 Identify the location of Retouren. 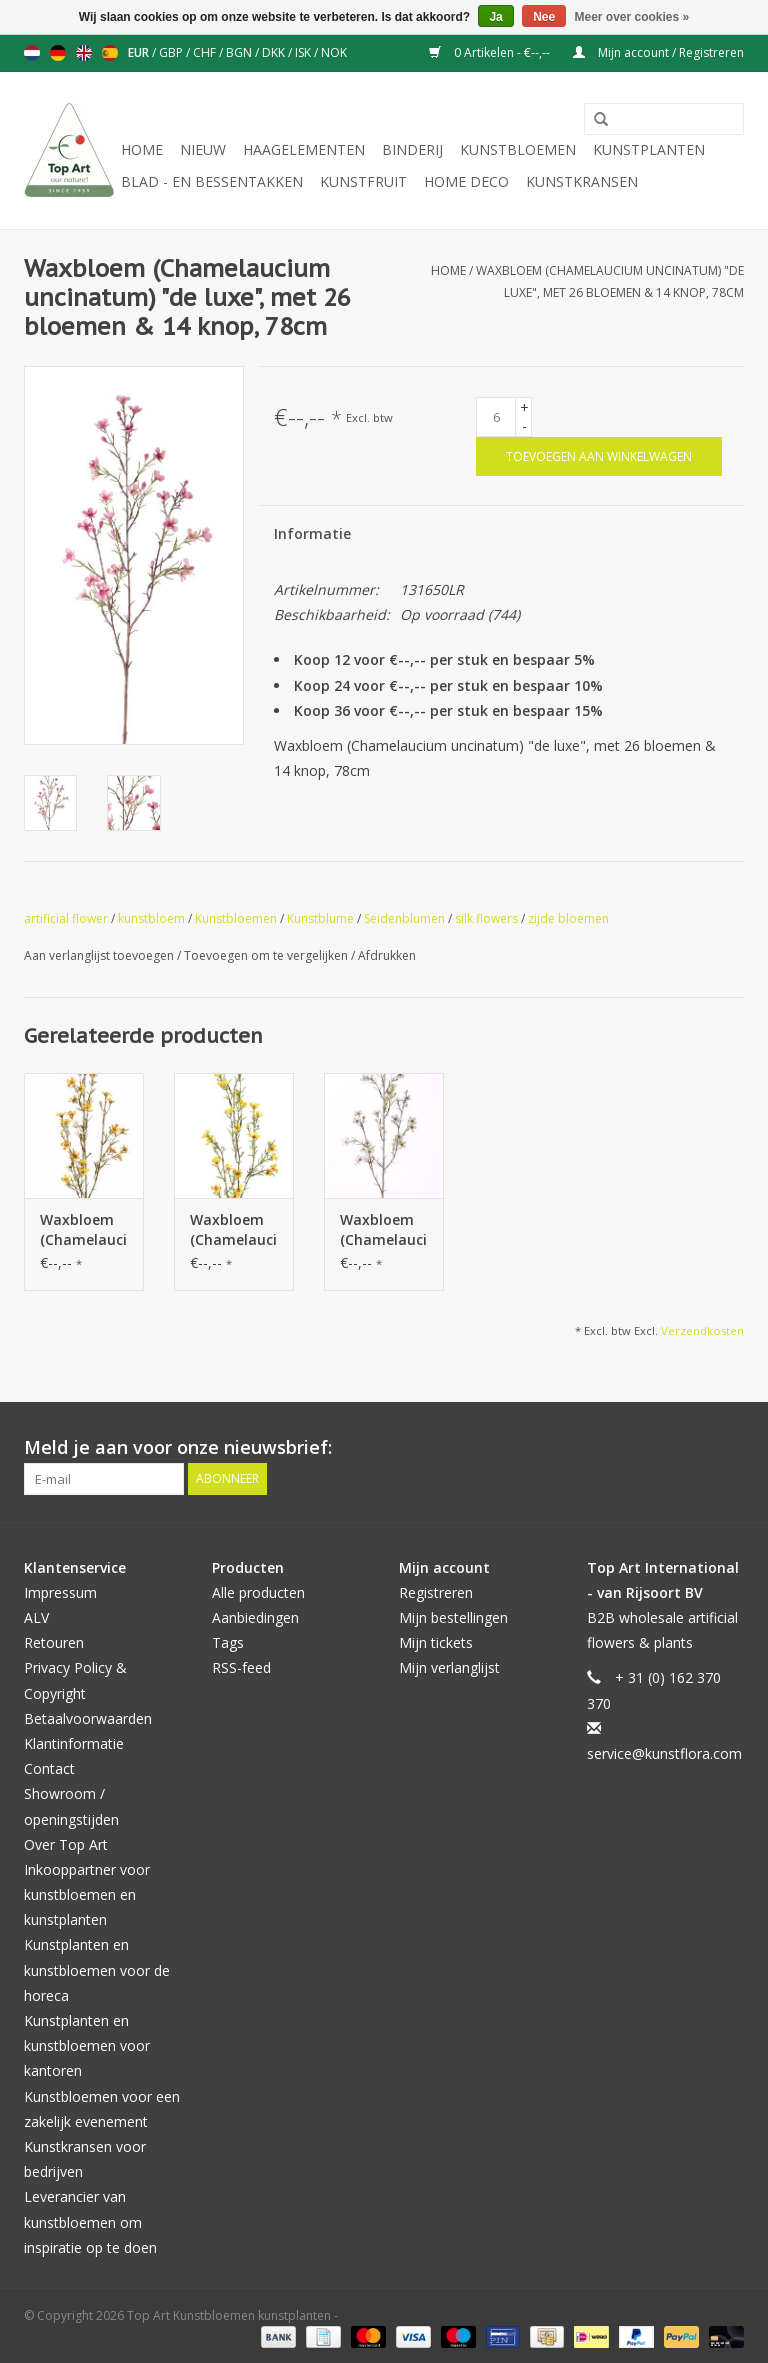
(54, 1642).